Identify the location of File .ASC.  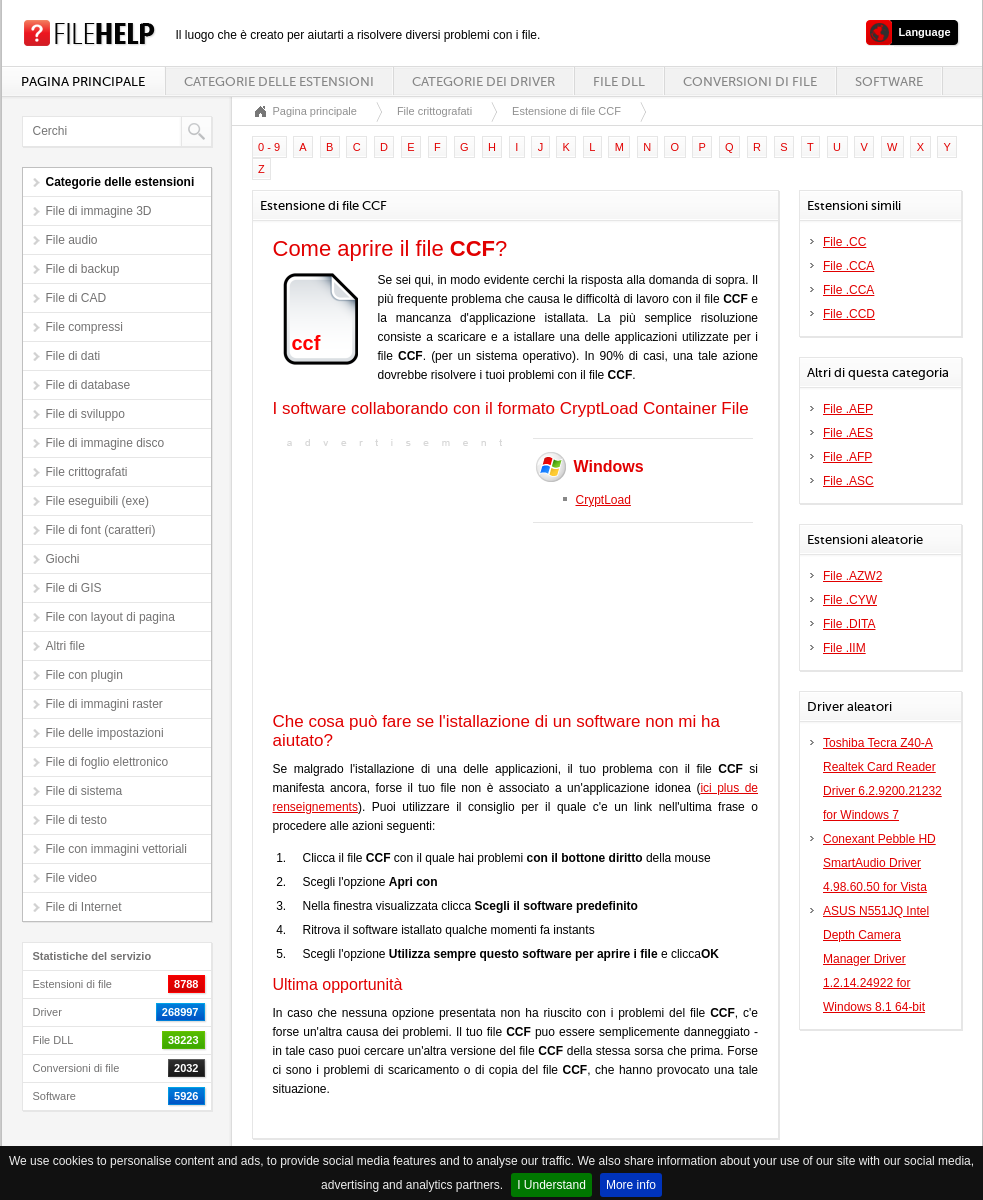
(848, 481).